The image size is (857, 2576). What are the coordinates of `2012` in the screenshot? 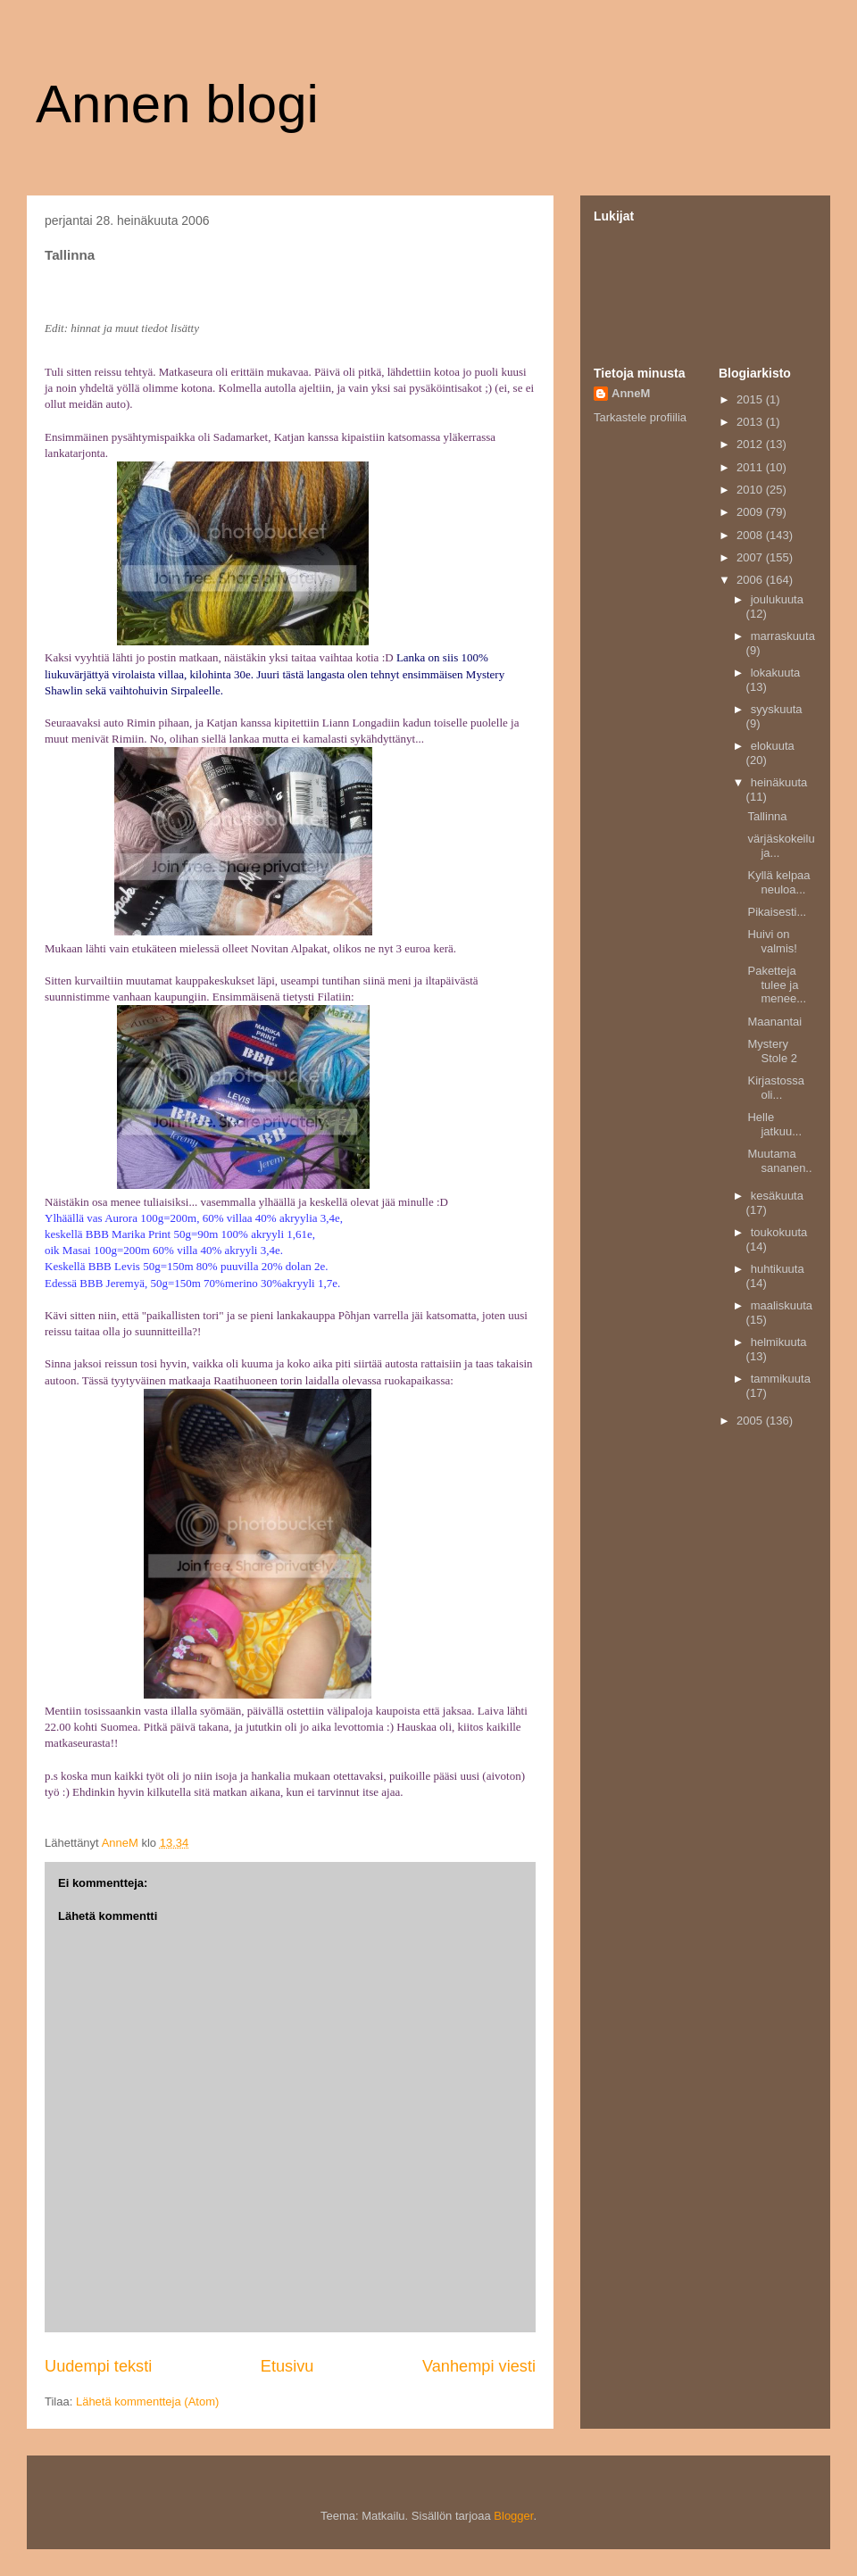 It's located at (751, 444).